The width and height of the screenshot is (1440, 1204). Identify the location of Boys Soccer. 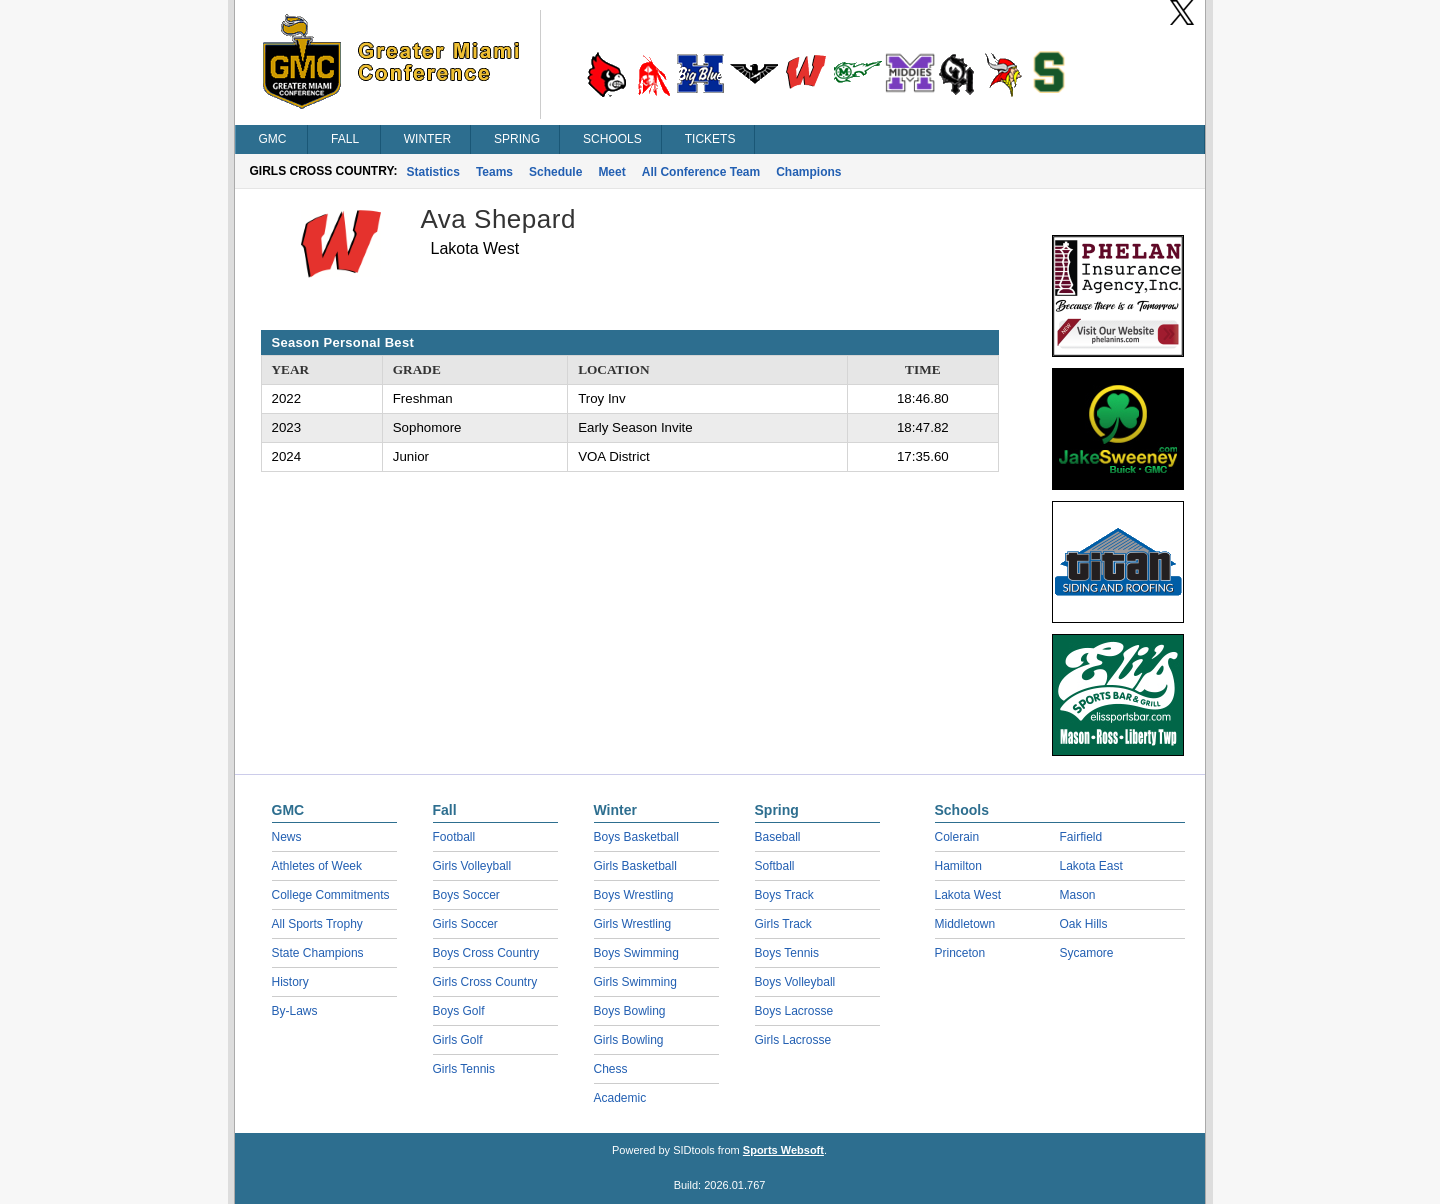
(466, 895).